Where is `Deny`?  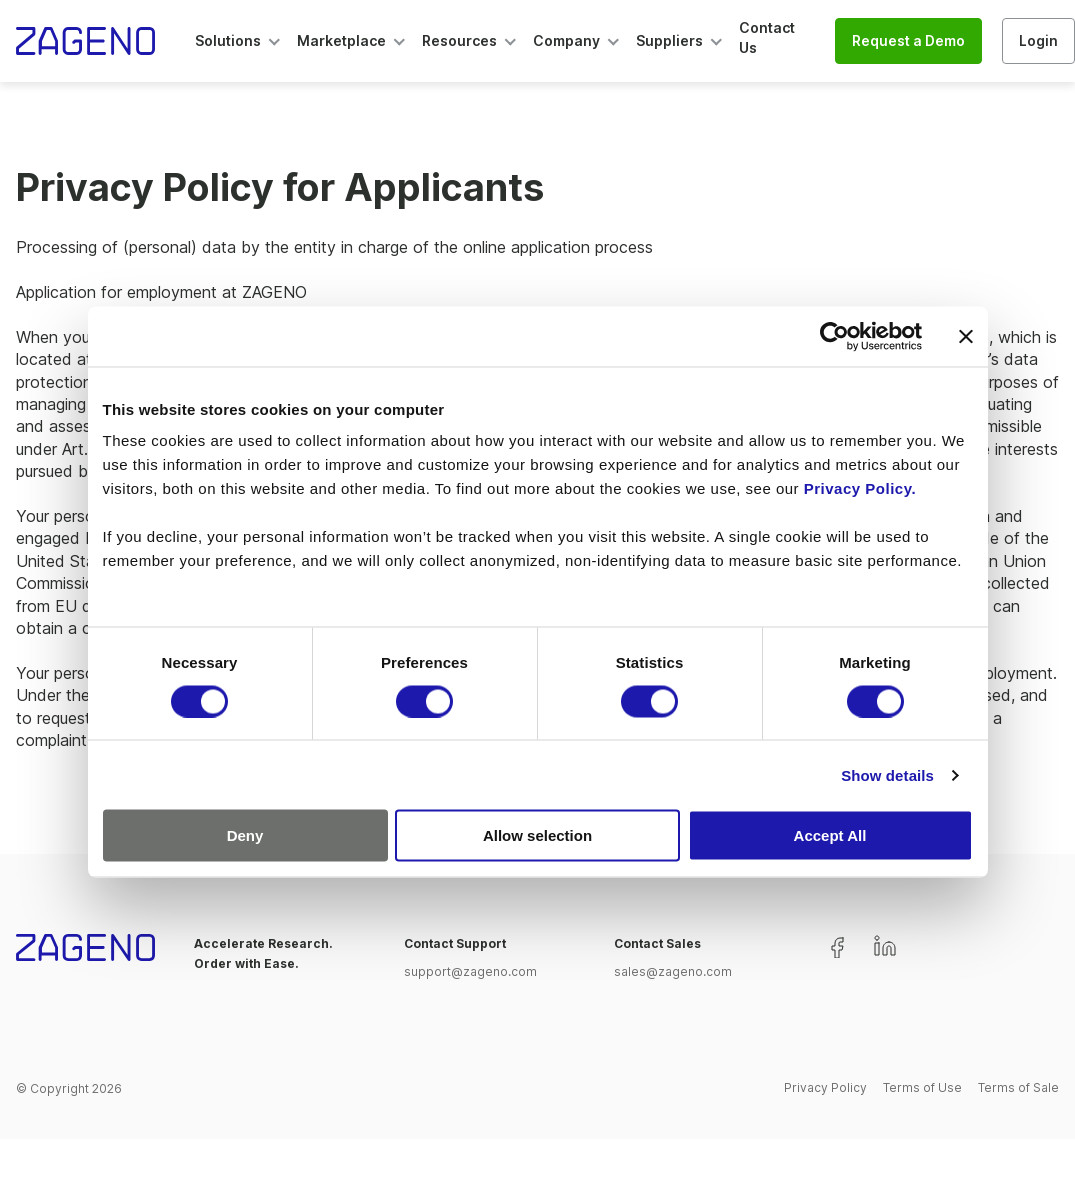 Deny is located at coordinates (245, 835).